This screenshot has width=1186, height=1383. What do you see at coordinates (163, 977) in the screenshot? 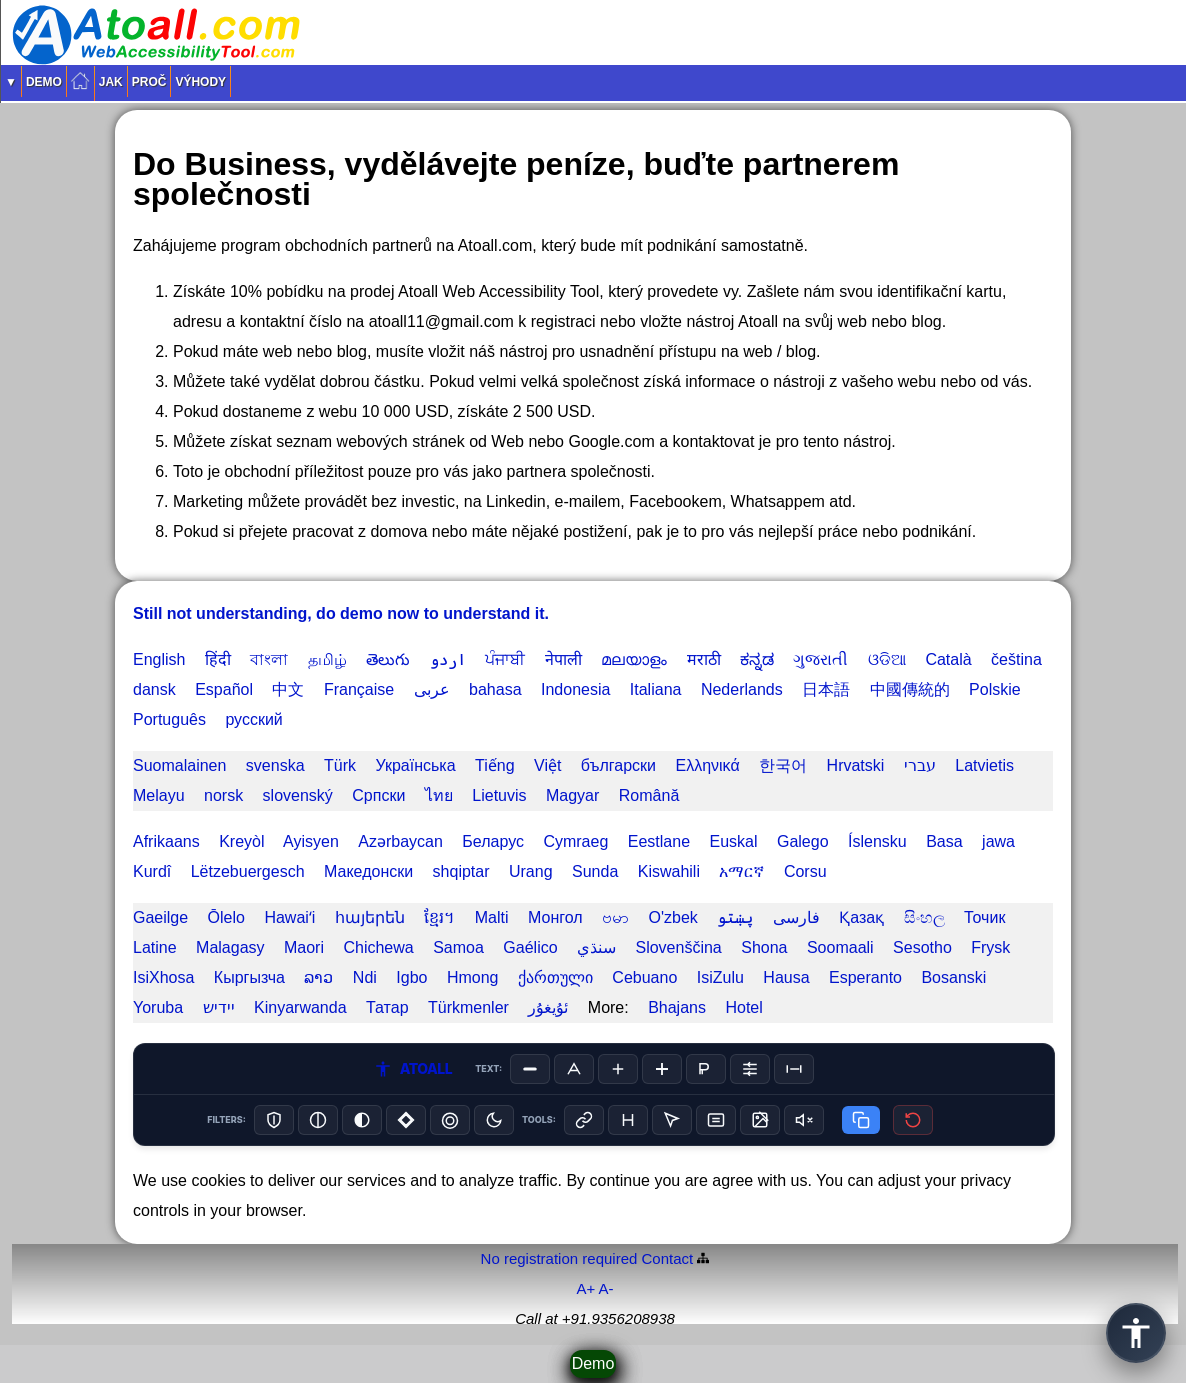
I see `IsiXhosa` at bounding box center [163, 977].